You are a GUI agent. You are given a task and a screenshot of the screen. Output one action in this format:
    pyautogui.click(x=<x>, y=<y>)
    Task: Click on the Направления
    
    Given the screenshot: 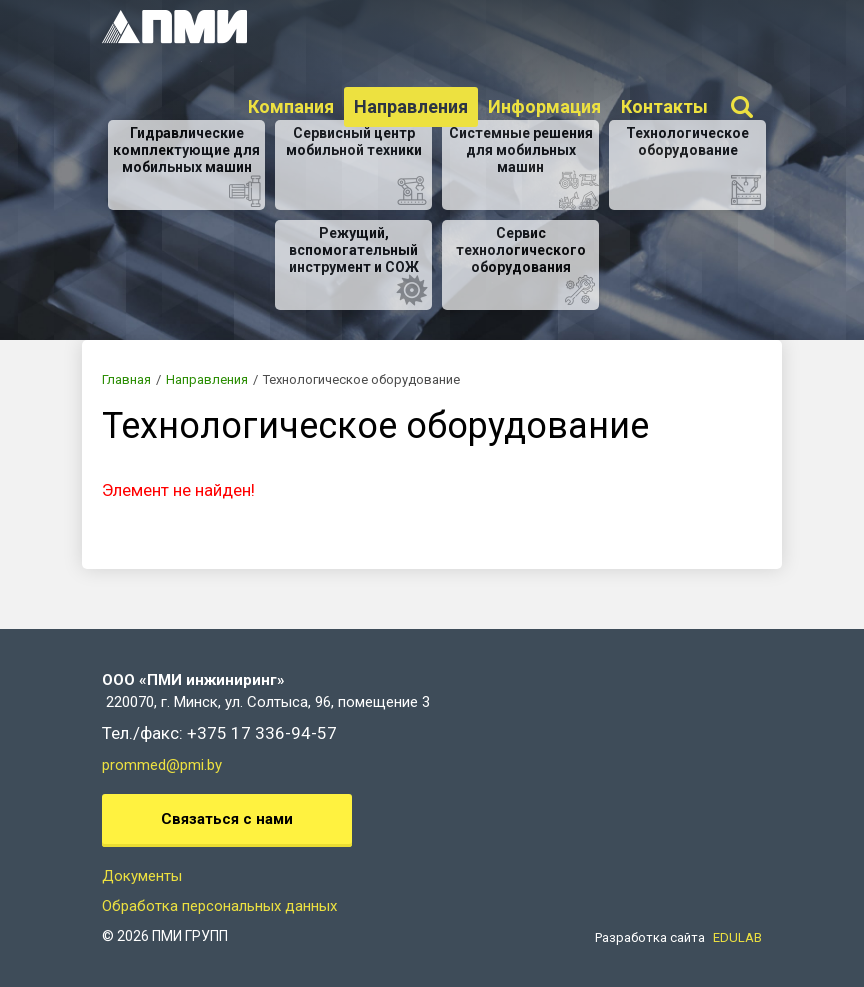 What is the action you would take?
    pyautogui.click(x=411, y=106)
    